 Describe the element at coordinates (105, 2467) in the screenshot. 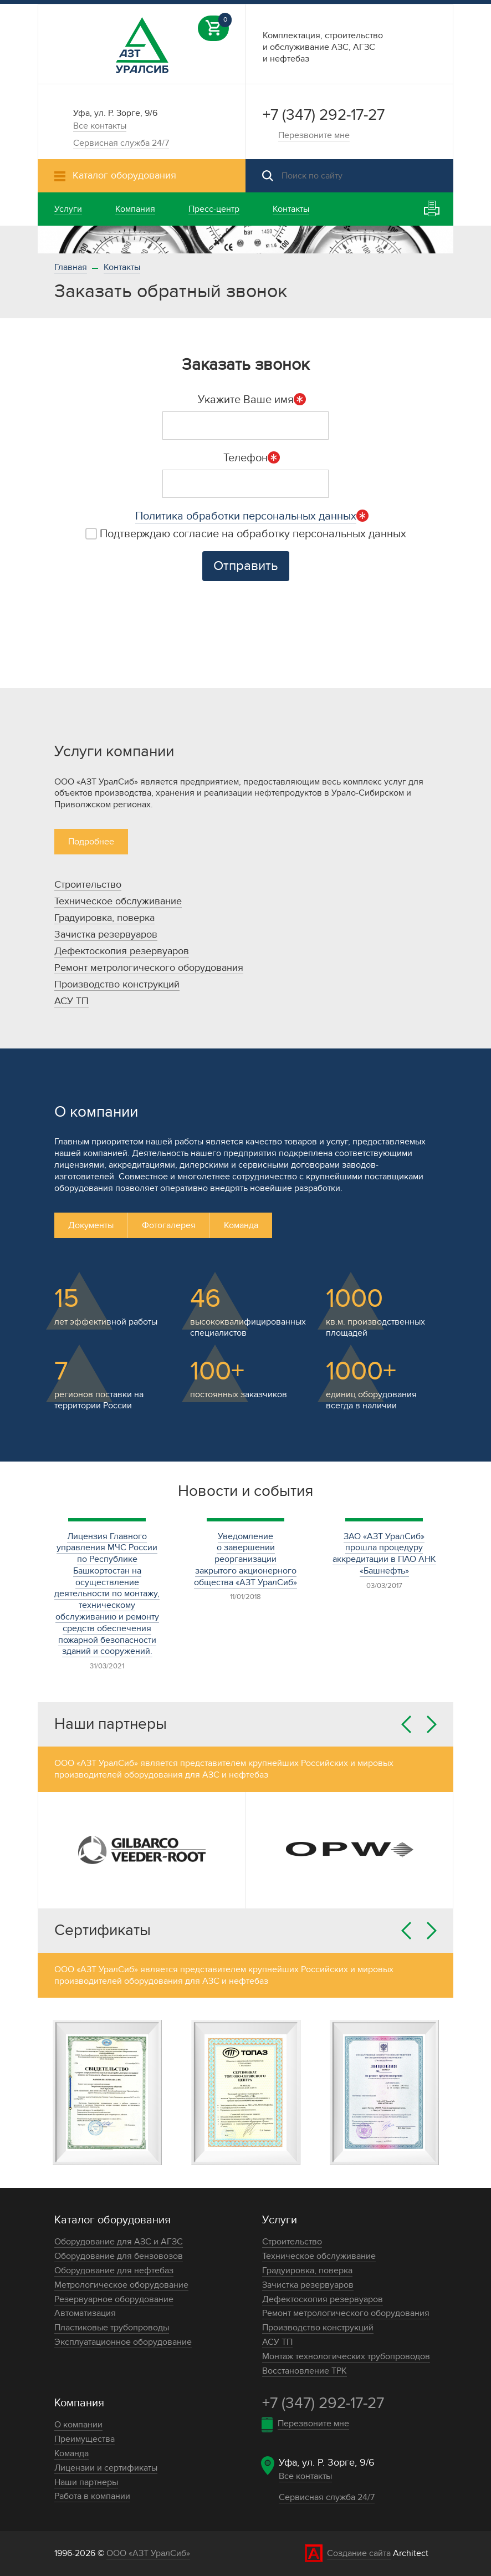

I see `Лицензии и сертификаты` at that location.